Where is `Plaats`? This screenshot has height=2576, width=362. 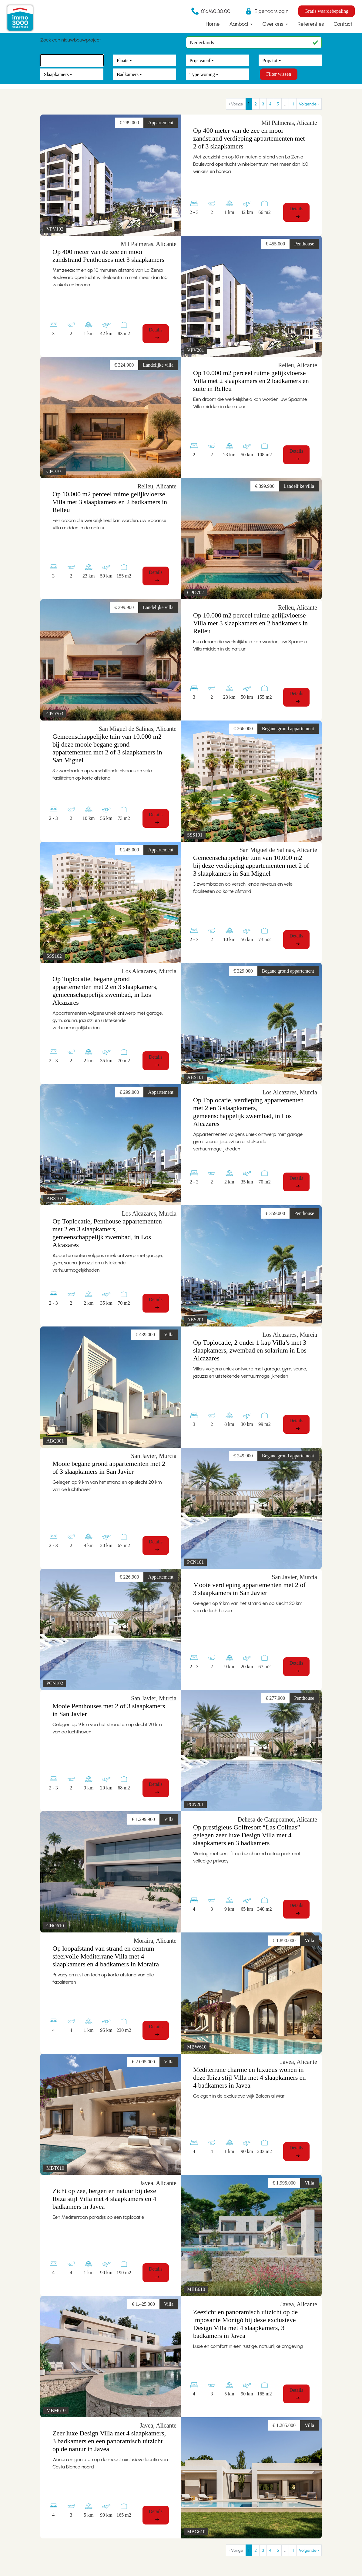
Plaats is located at coordinates (122, 60).